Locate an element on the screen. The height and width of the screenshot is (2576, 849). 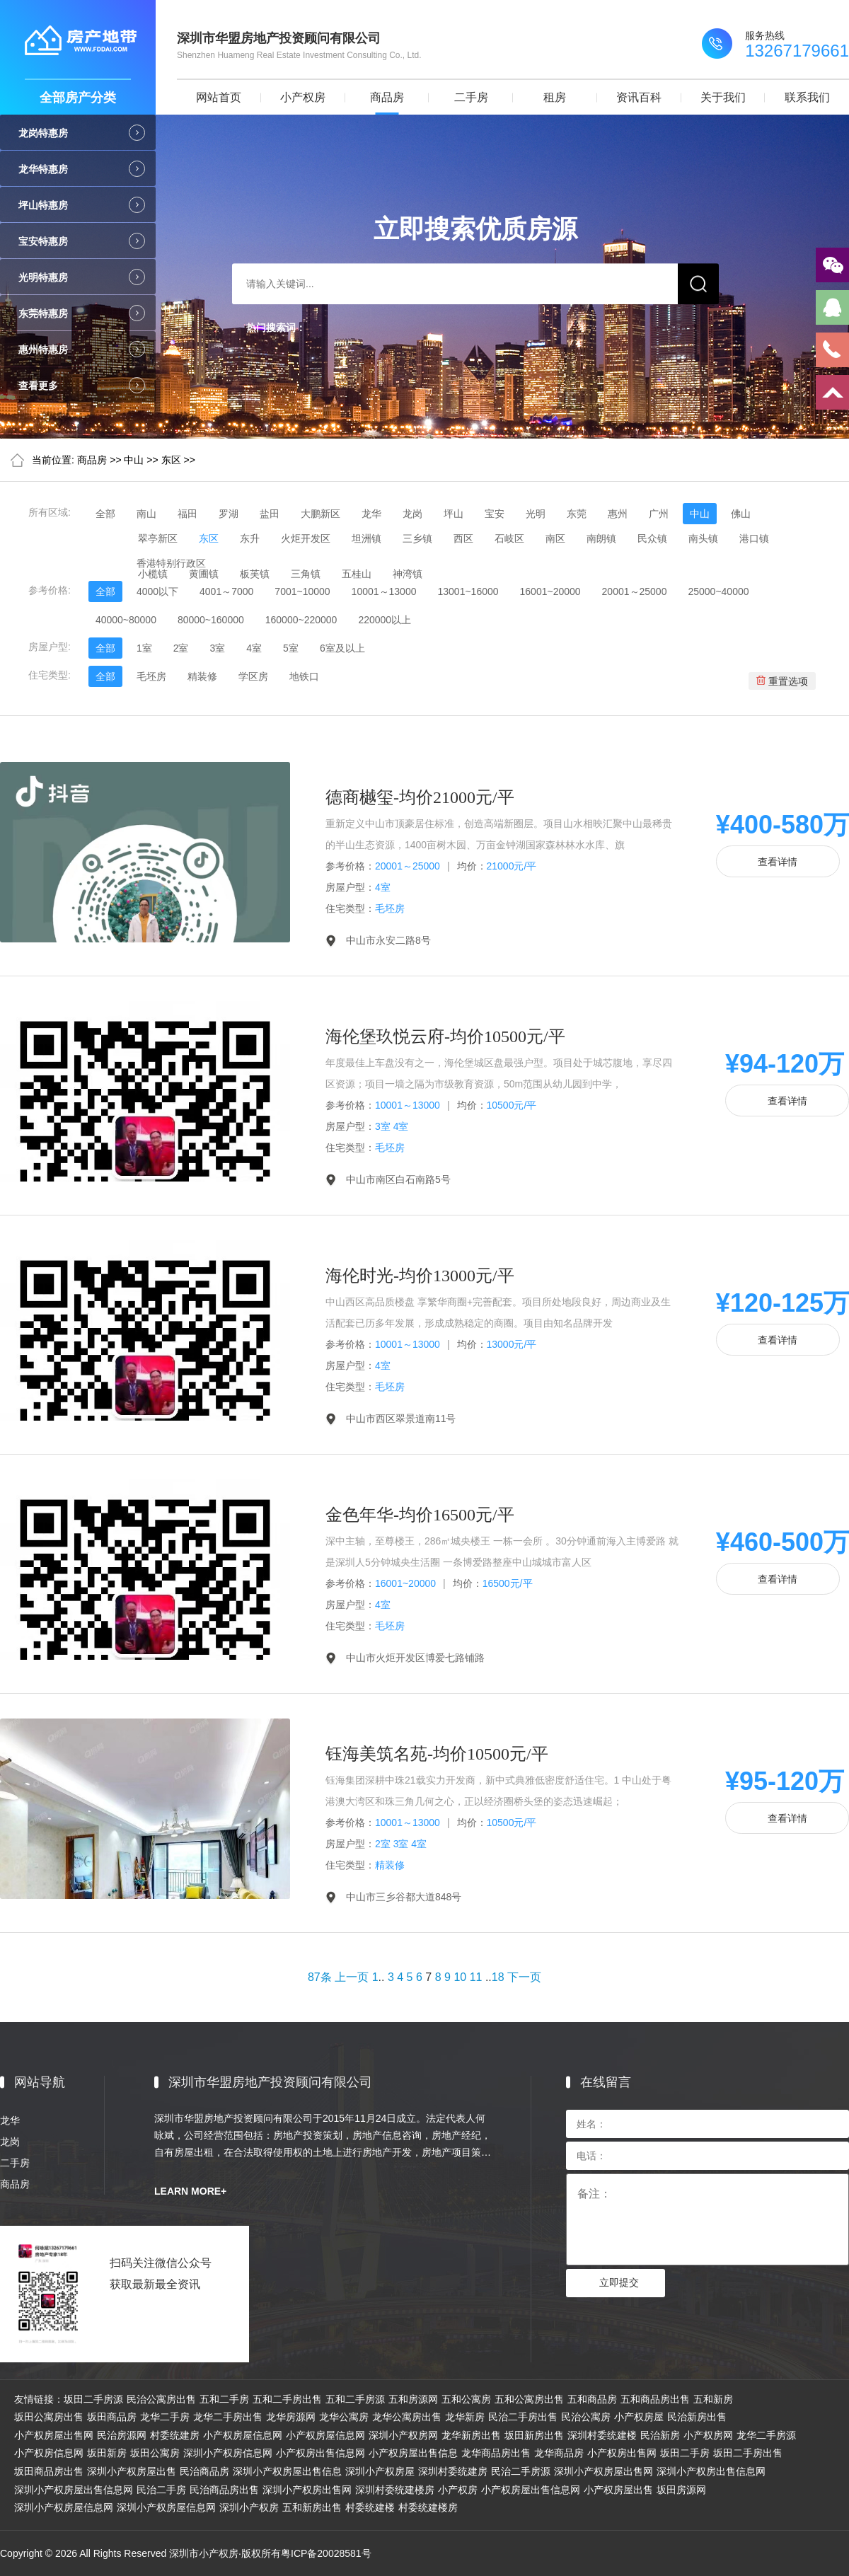
广州 is located at coordinates (659, 513).